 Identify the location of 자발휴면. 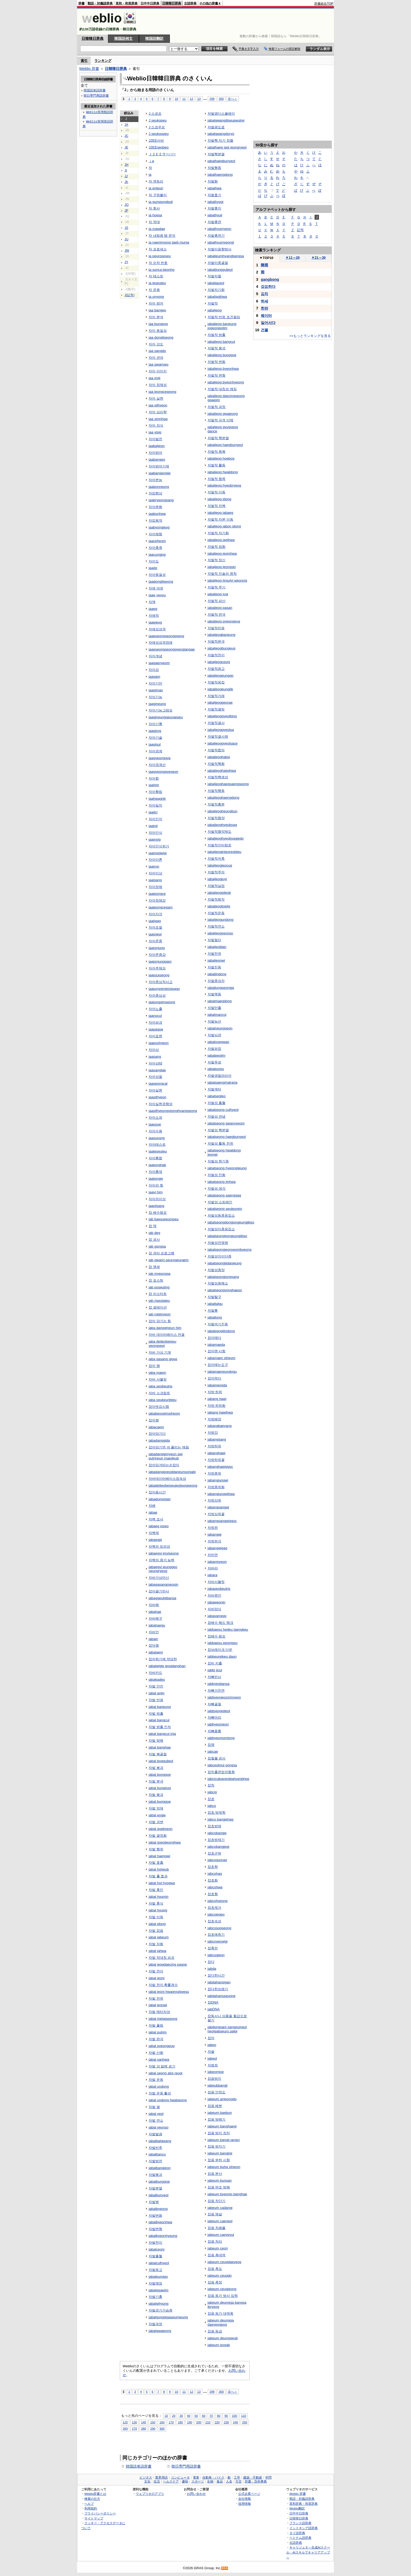
(214, 222).